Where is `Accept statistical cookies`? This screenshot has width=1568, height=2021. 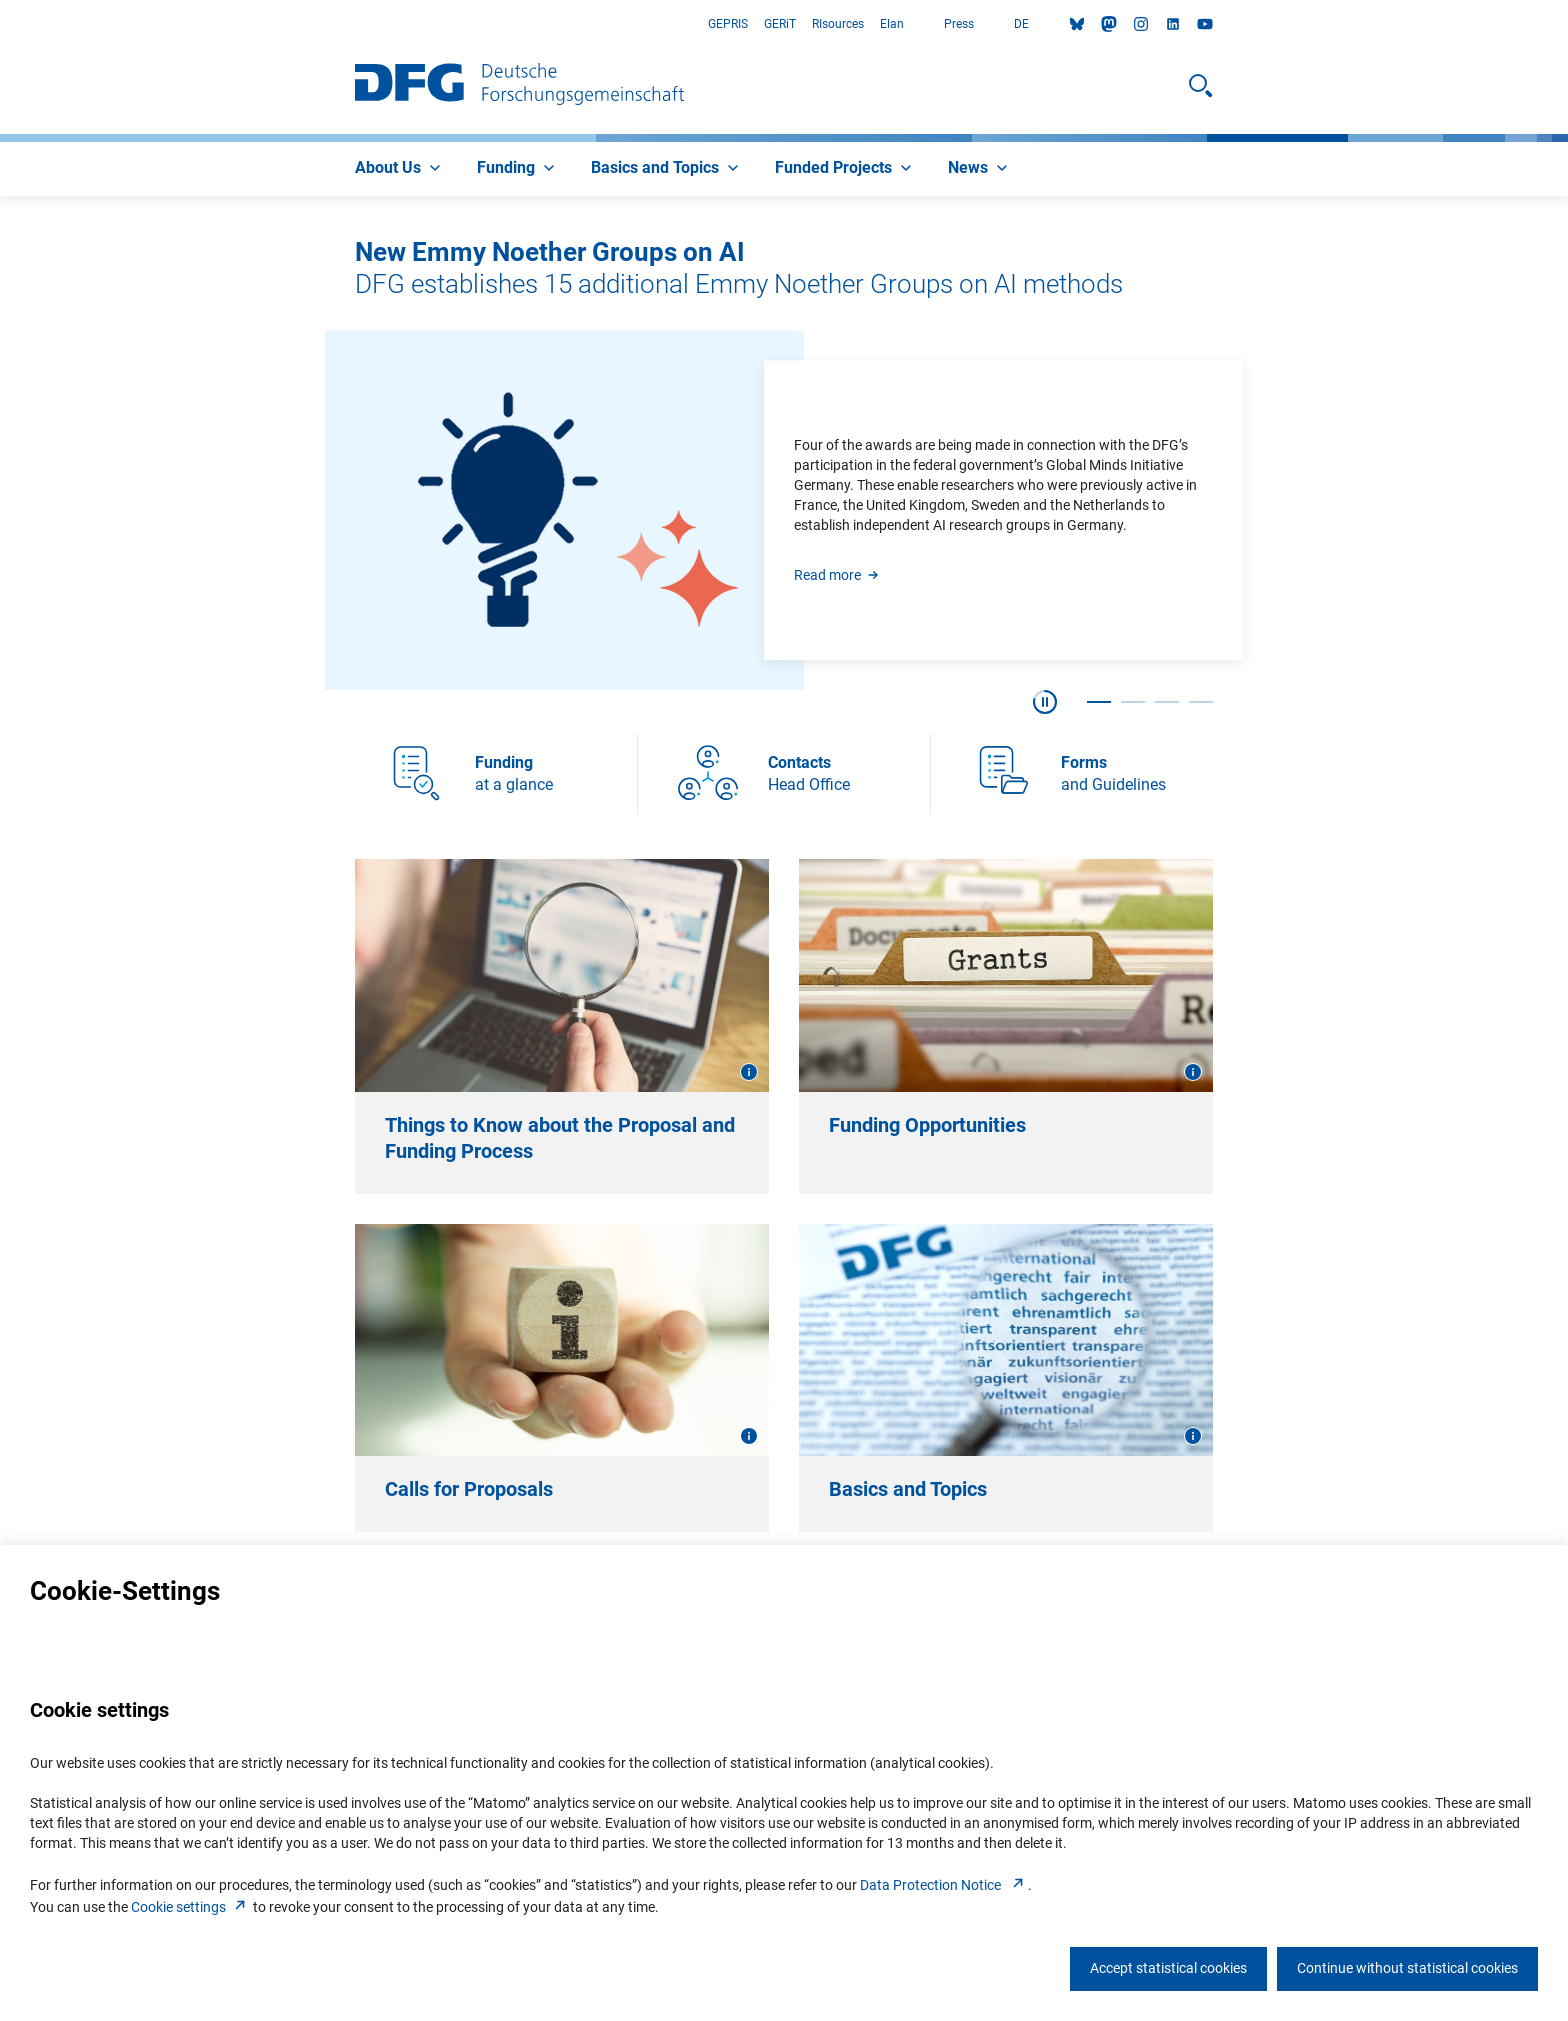 Accept statistical cookies is located at coordinates (1168, 1968).